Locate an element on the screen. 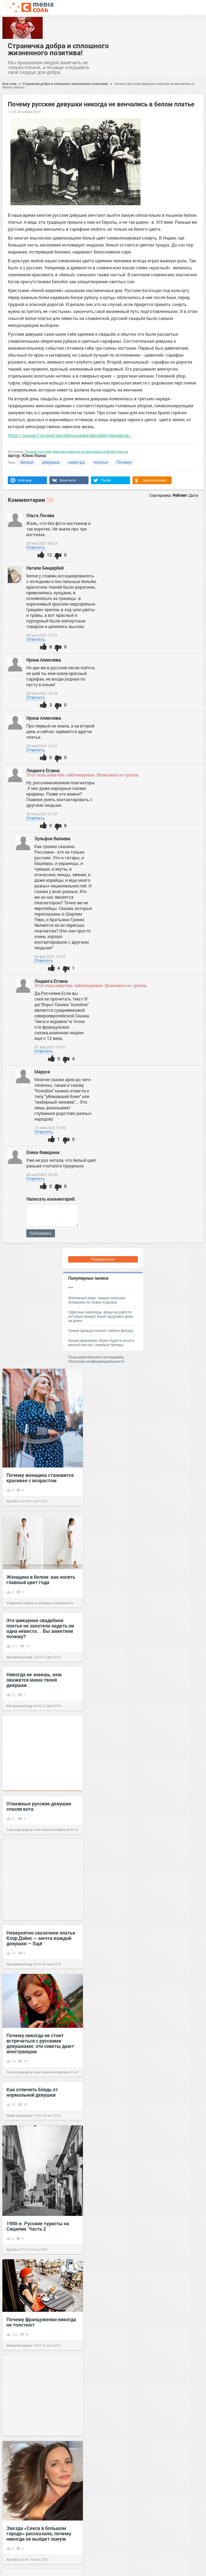  Ответить is located at coordinates (35, 547).